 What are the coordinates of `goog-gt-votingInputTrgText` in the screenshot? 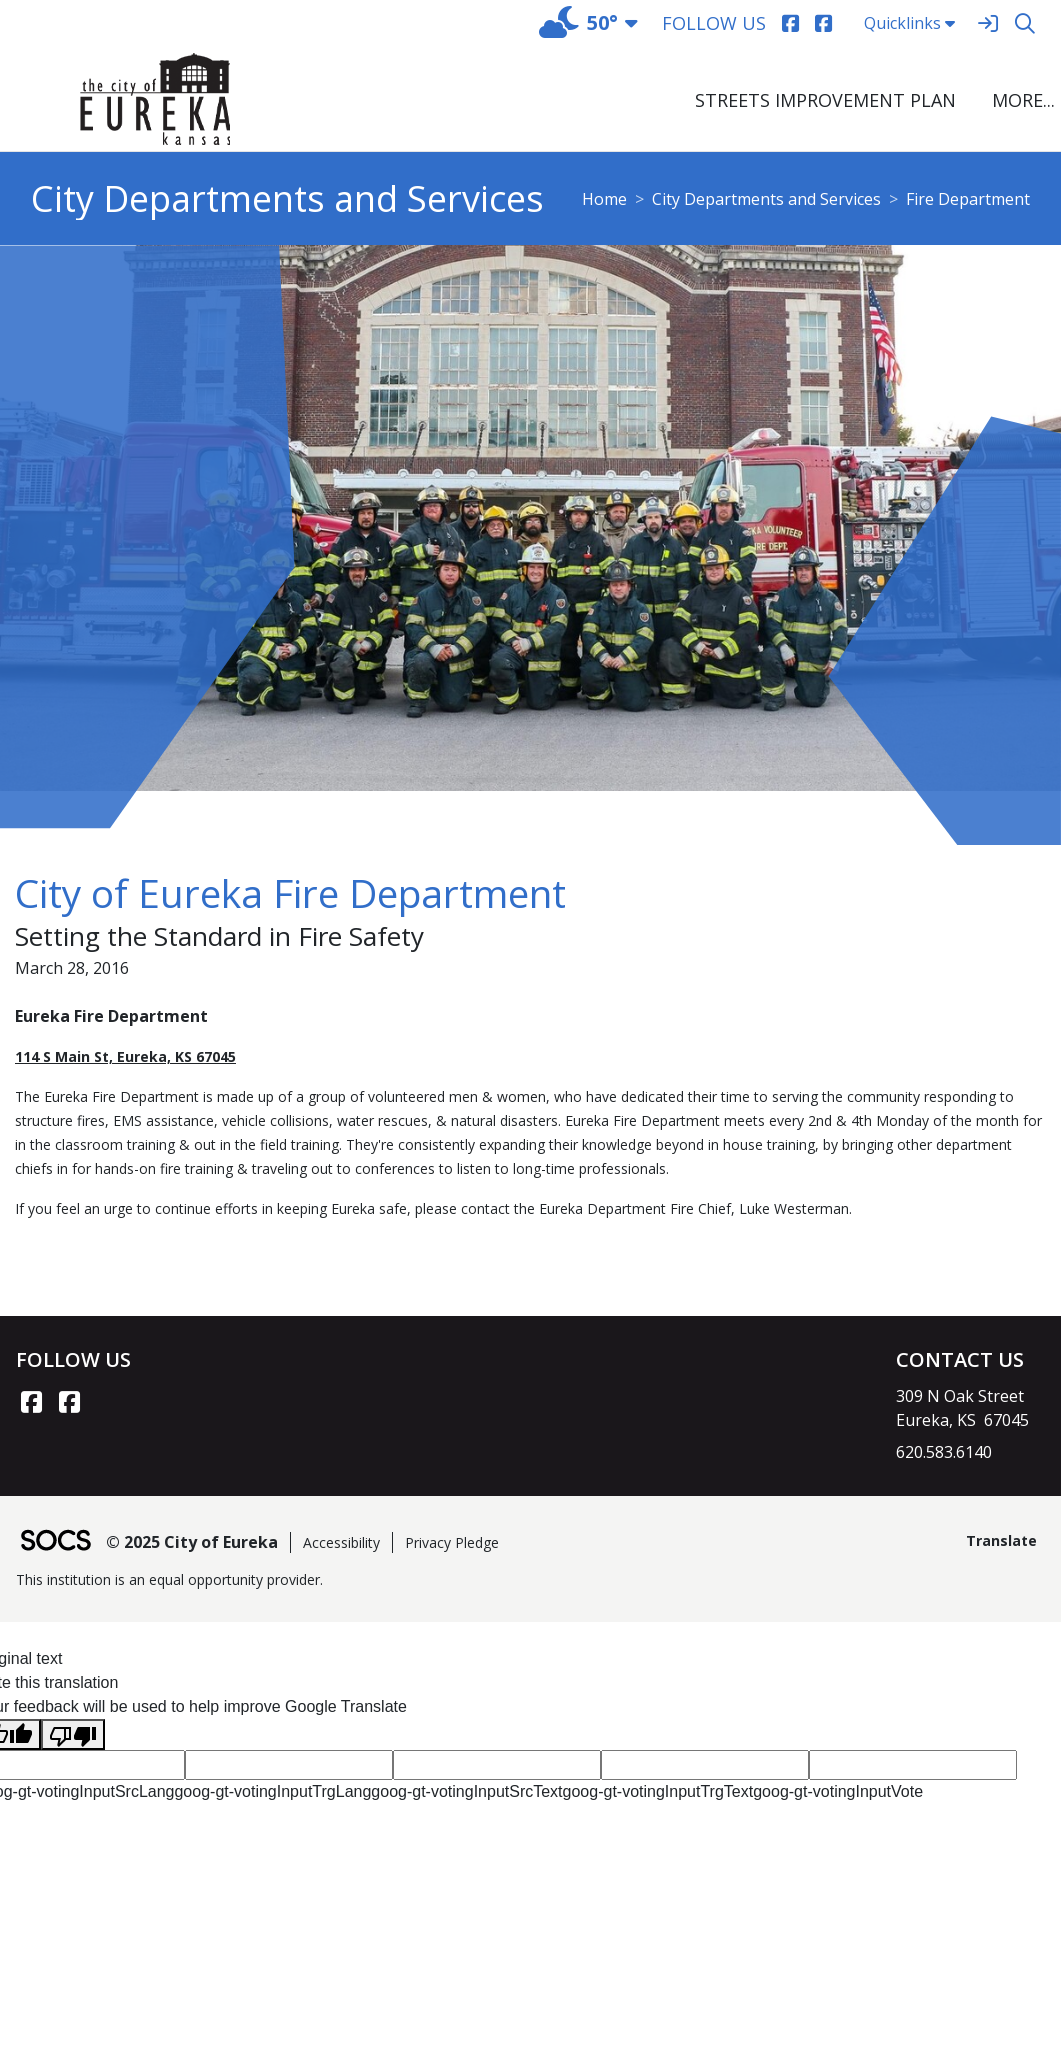 It's located at (658, 1791).